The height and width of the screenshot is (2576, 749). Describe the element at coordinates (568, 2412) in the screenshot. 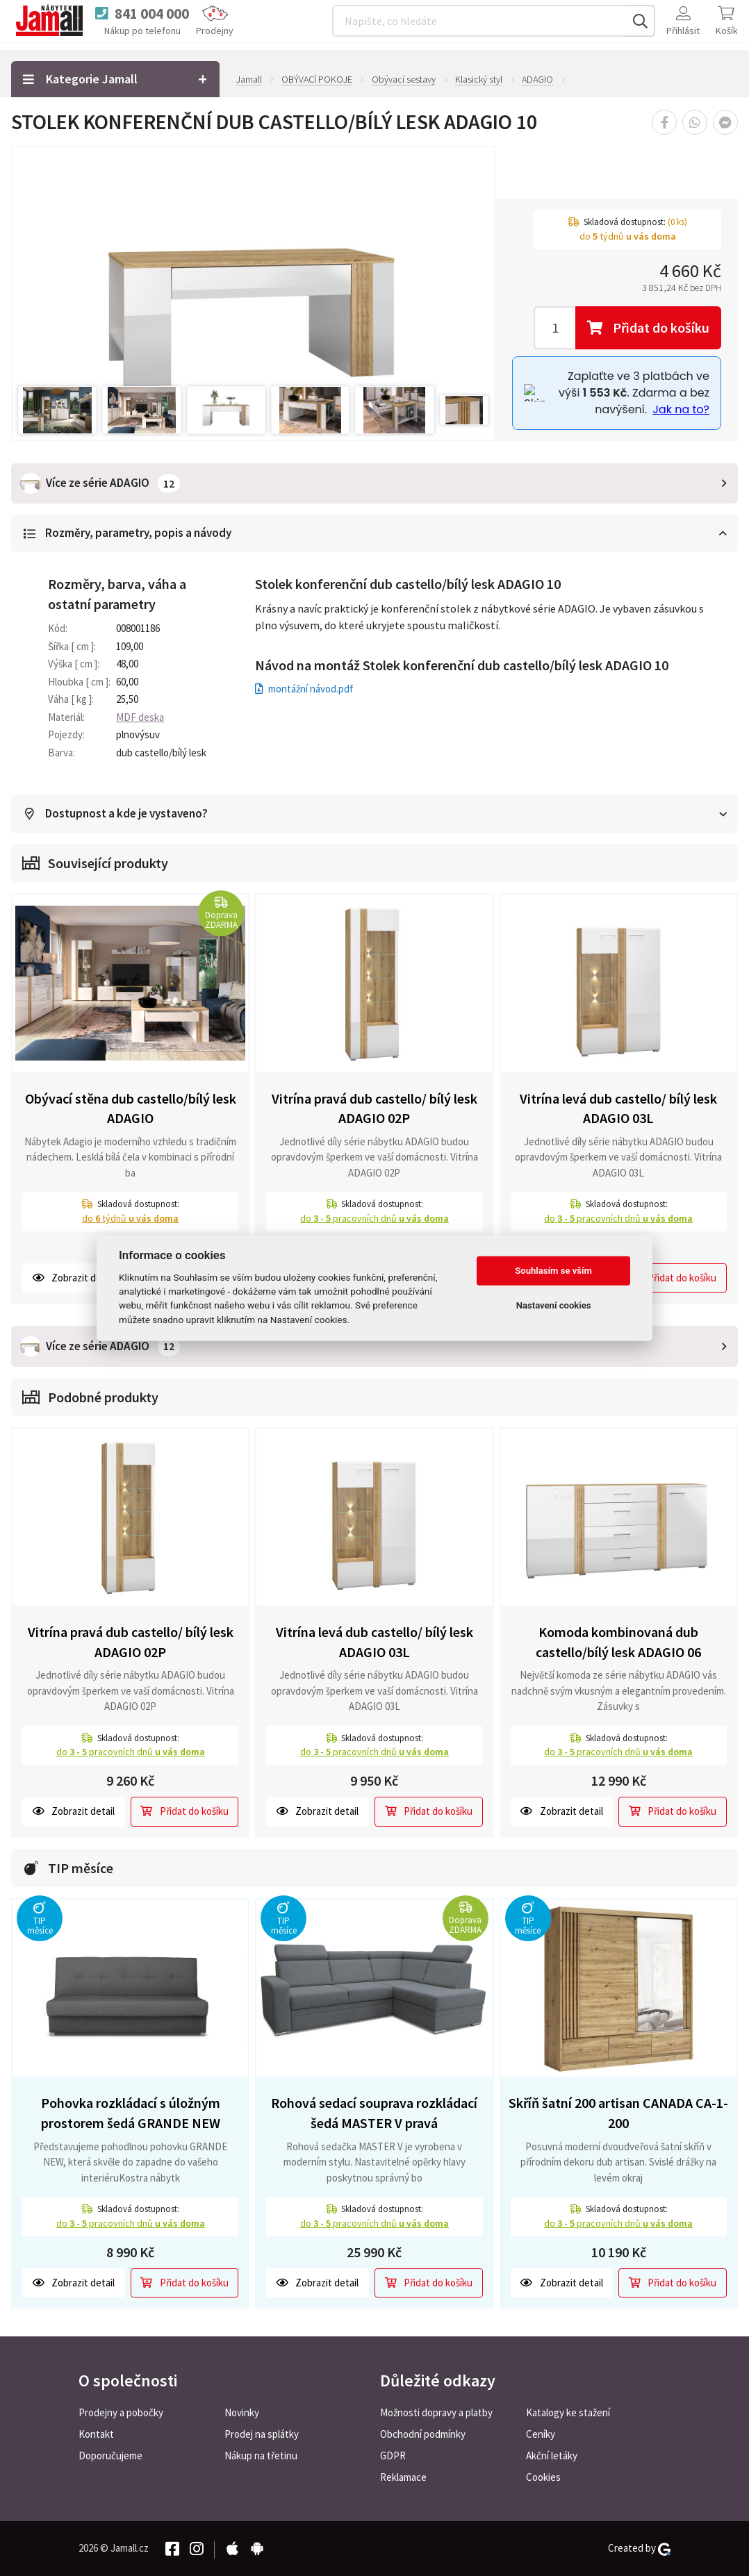

I see `Katalogy ke stažení` at that location.